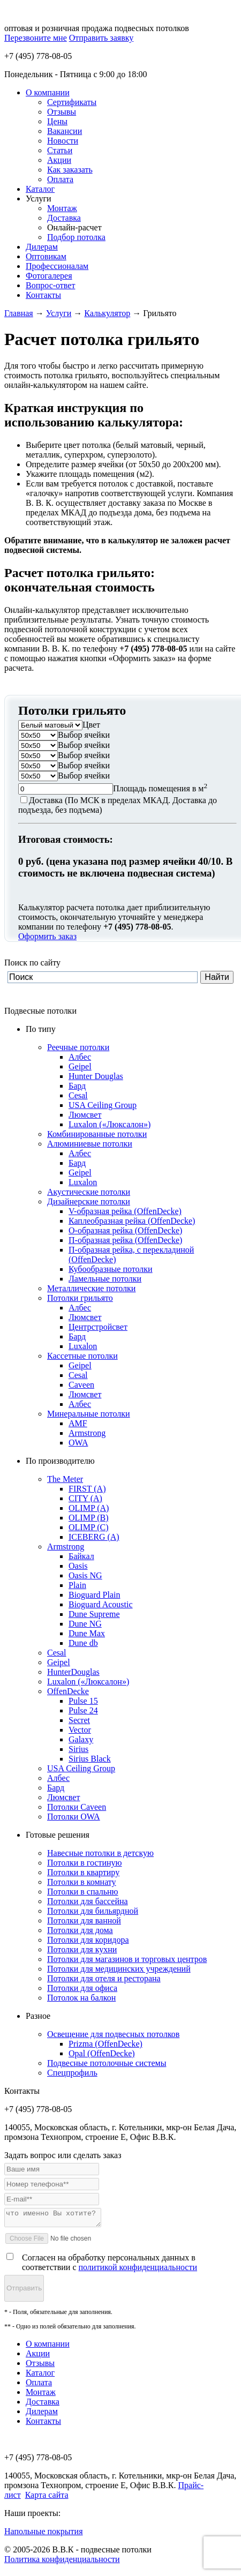  What do you see at coordinates (84, 1920) in the screenshot?
I see `Потолки для ванной` at bounding box center [84, 1920].